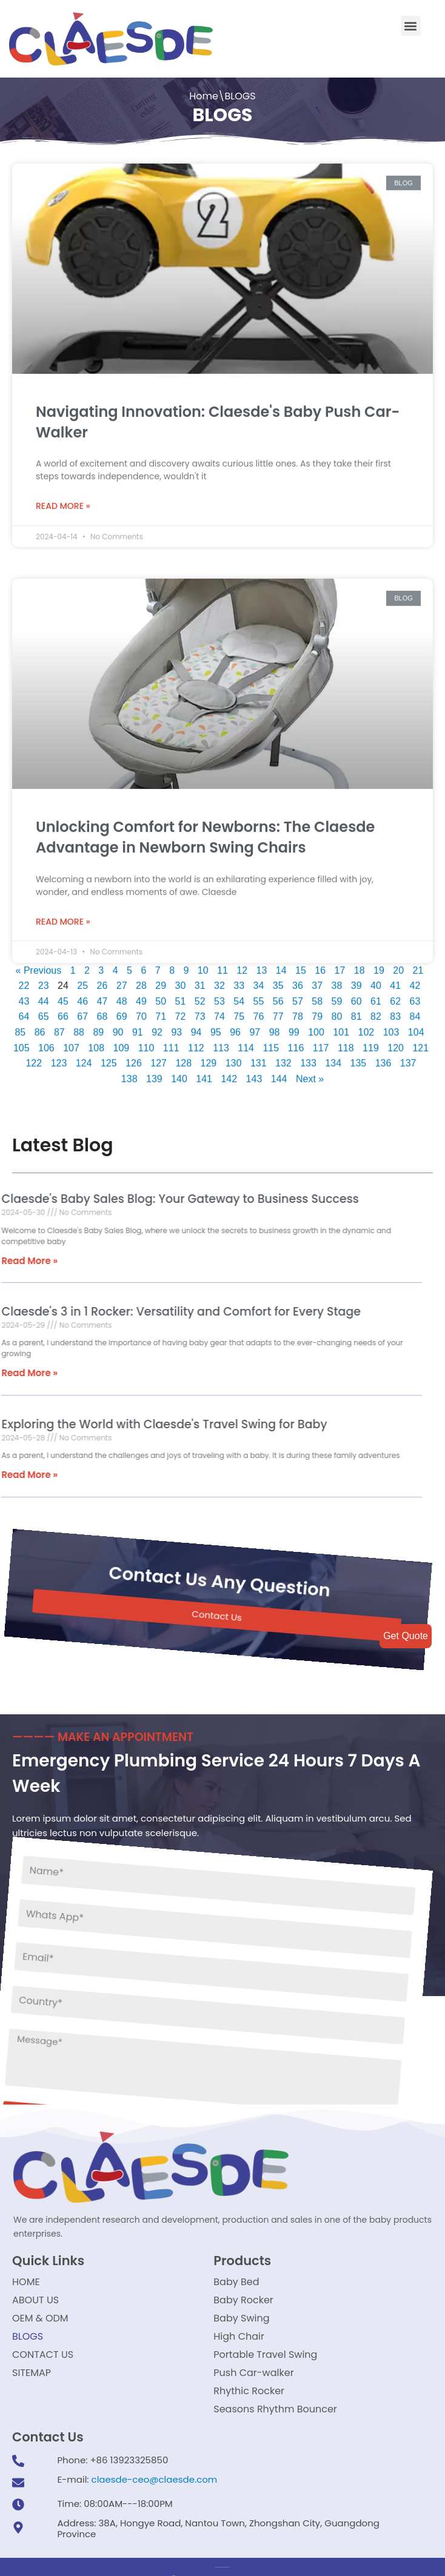 The width and height of the screenshot is (445, 2576). What do you see at coordinates (200, 994) in the screenshot?
I see `52` at bounding box center [200, 994].